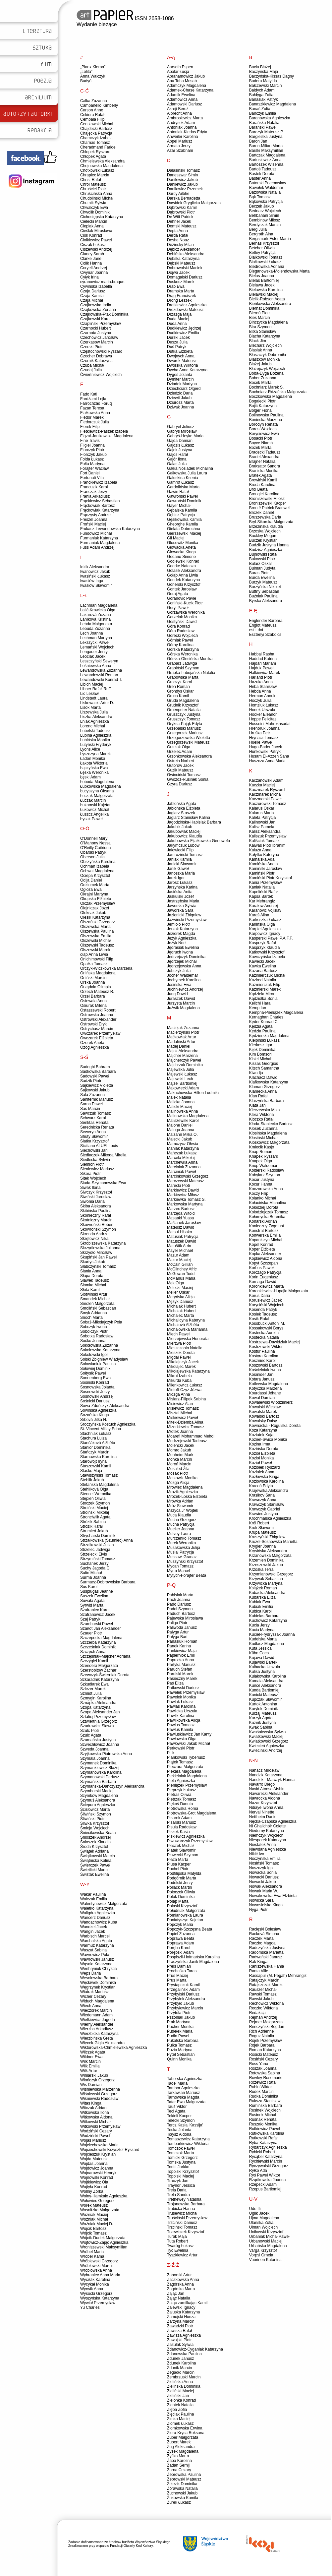 The image size is (332, 2576). I want to click on Koczy Filip, so click(258, 1193).